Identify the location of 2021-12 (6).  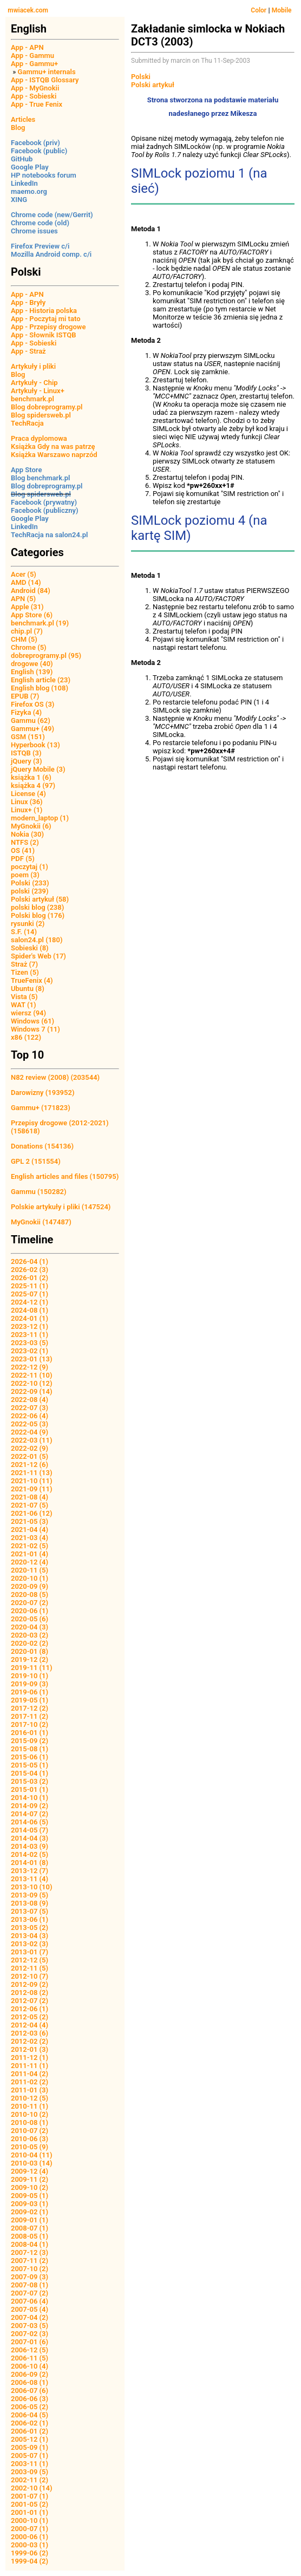
(29, 1464).